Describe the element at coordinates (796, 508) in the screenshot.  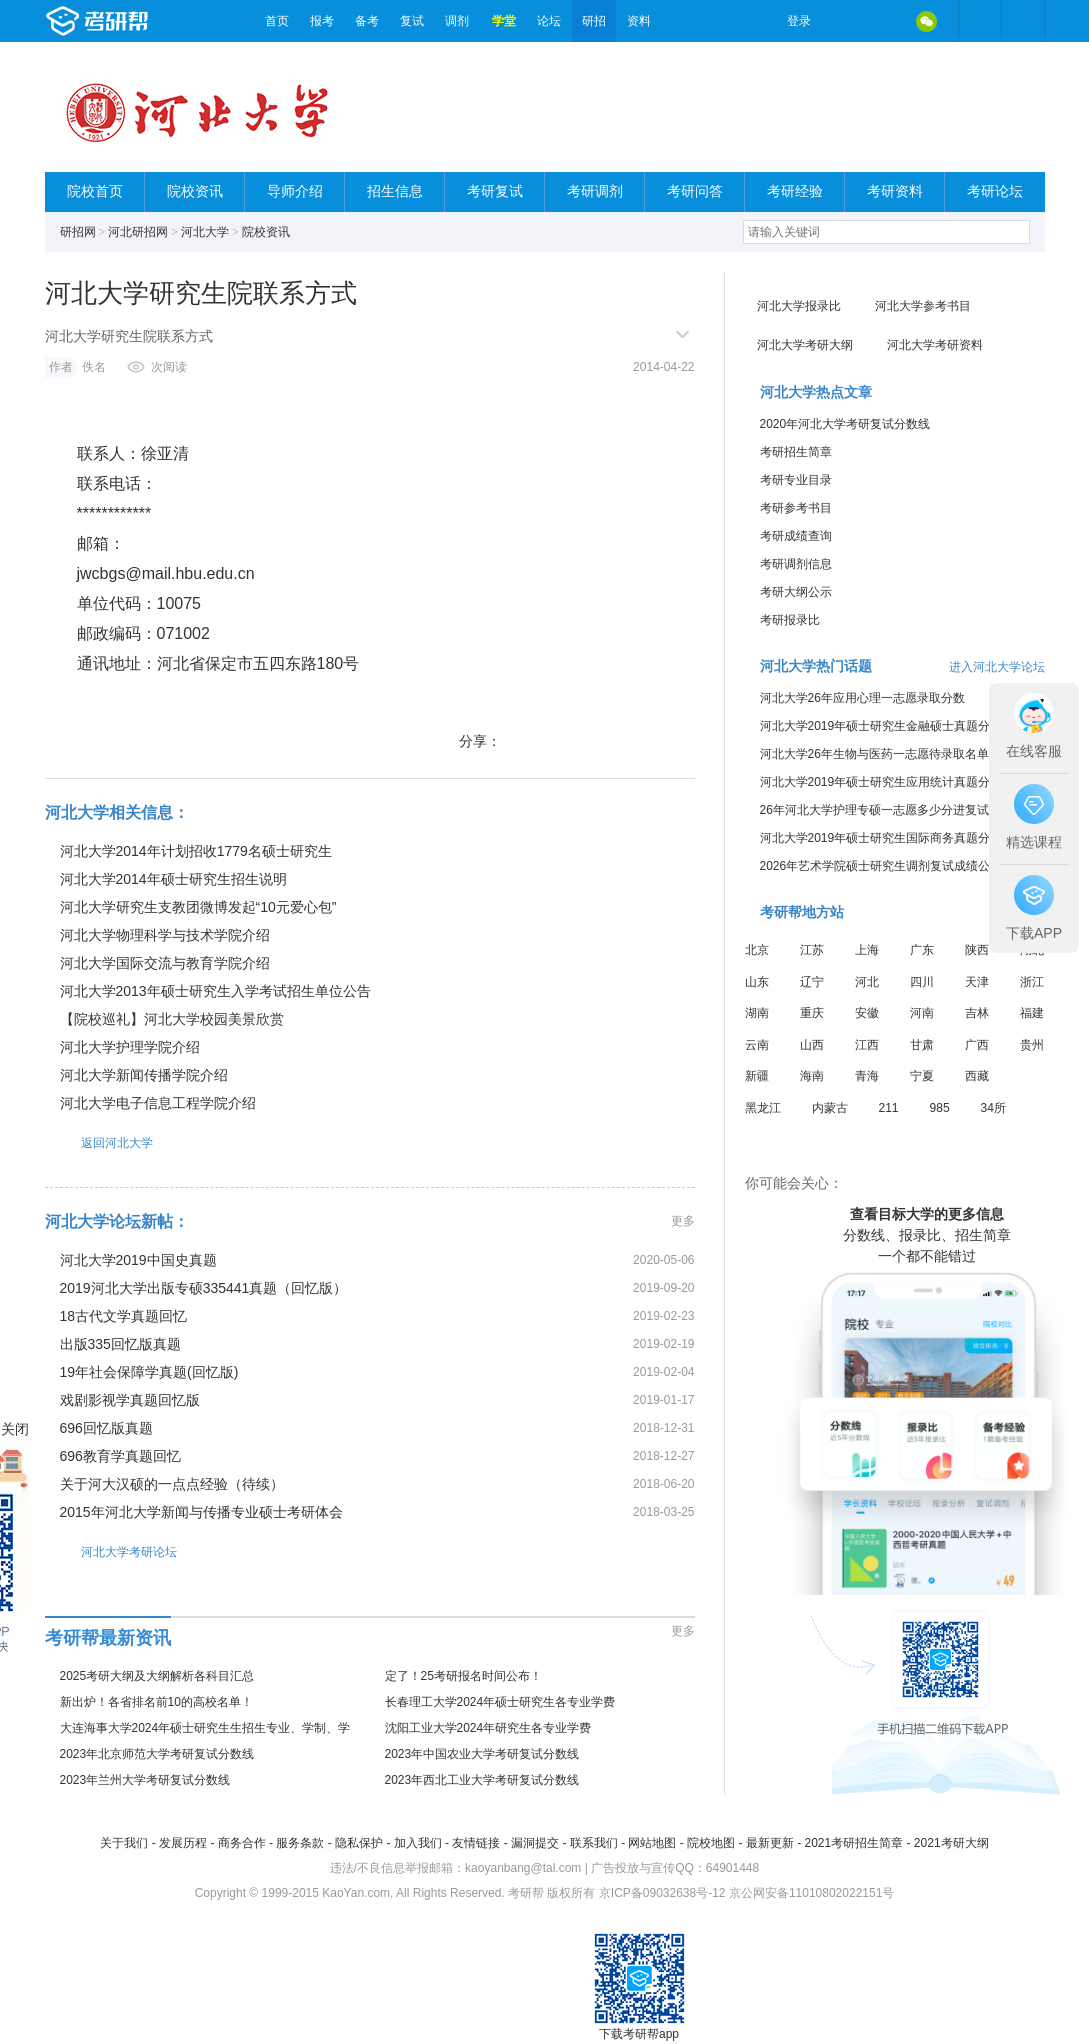
I see `考研参考书目` at that location.